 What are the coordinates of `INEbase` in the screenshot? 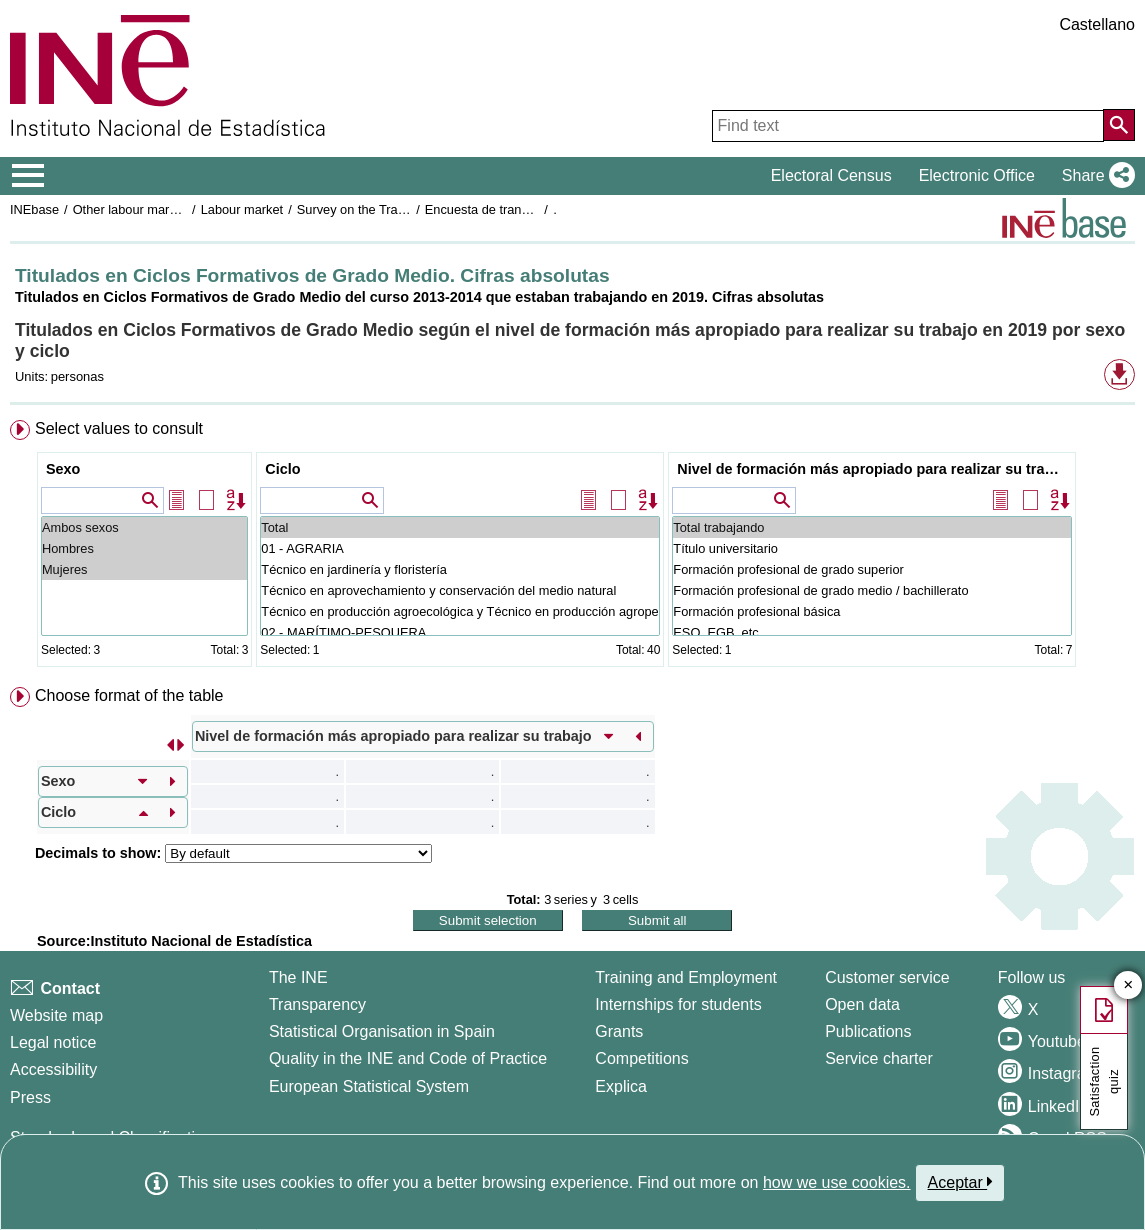 It's located at (34, 209).